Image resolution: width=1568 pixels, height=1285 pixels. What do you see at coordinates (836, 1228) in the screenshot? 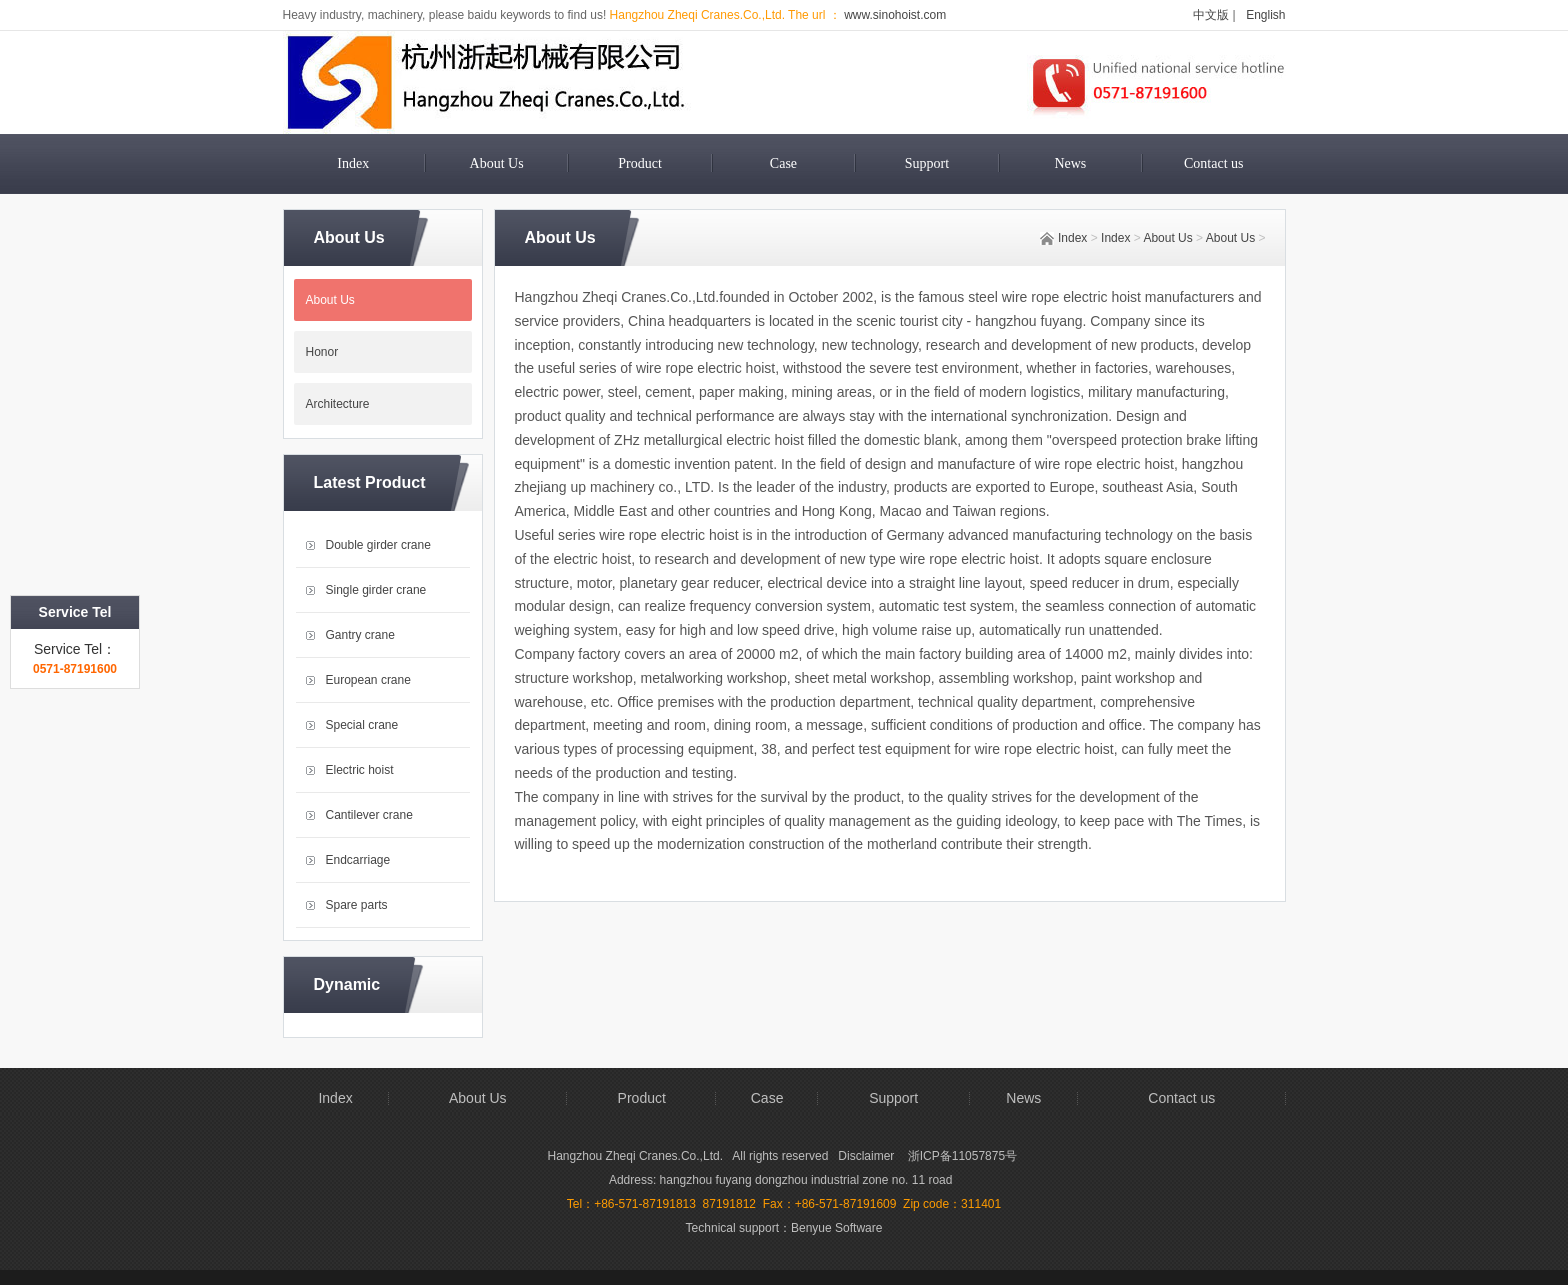
I see `Benyue Software` at bounding box center [836, 1228].